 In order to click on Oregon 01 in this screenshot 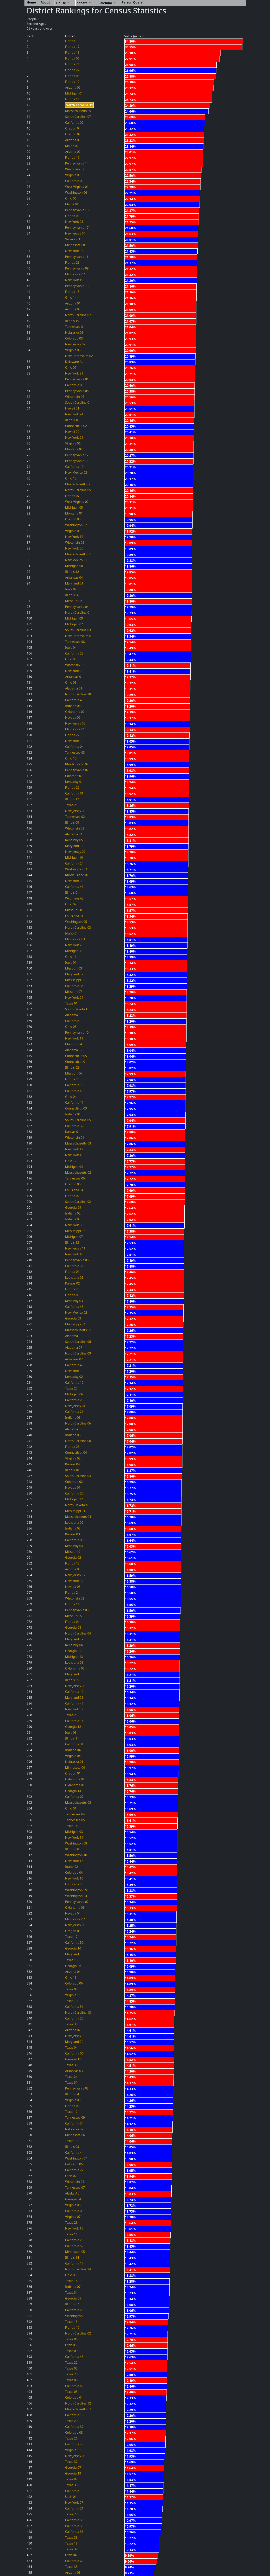, I will do `click(73, 1773)`.